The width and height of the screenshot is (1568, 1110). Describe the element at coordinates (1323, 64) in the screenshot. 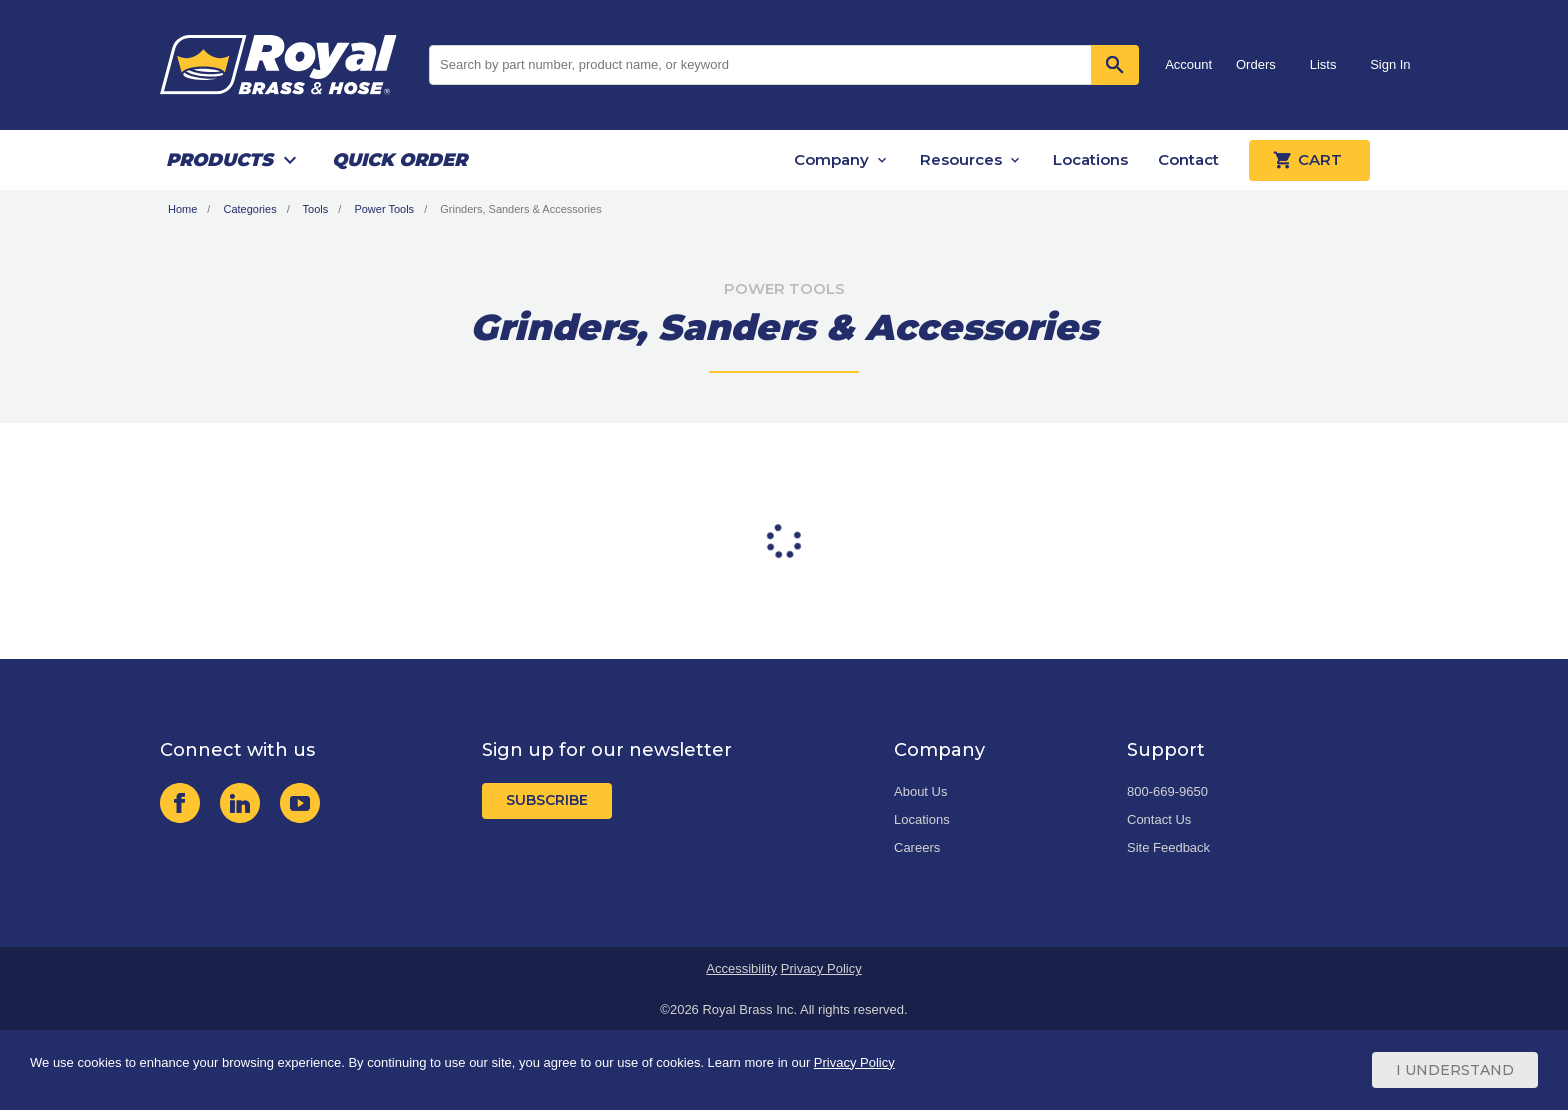

I see `Lists` at that location.